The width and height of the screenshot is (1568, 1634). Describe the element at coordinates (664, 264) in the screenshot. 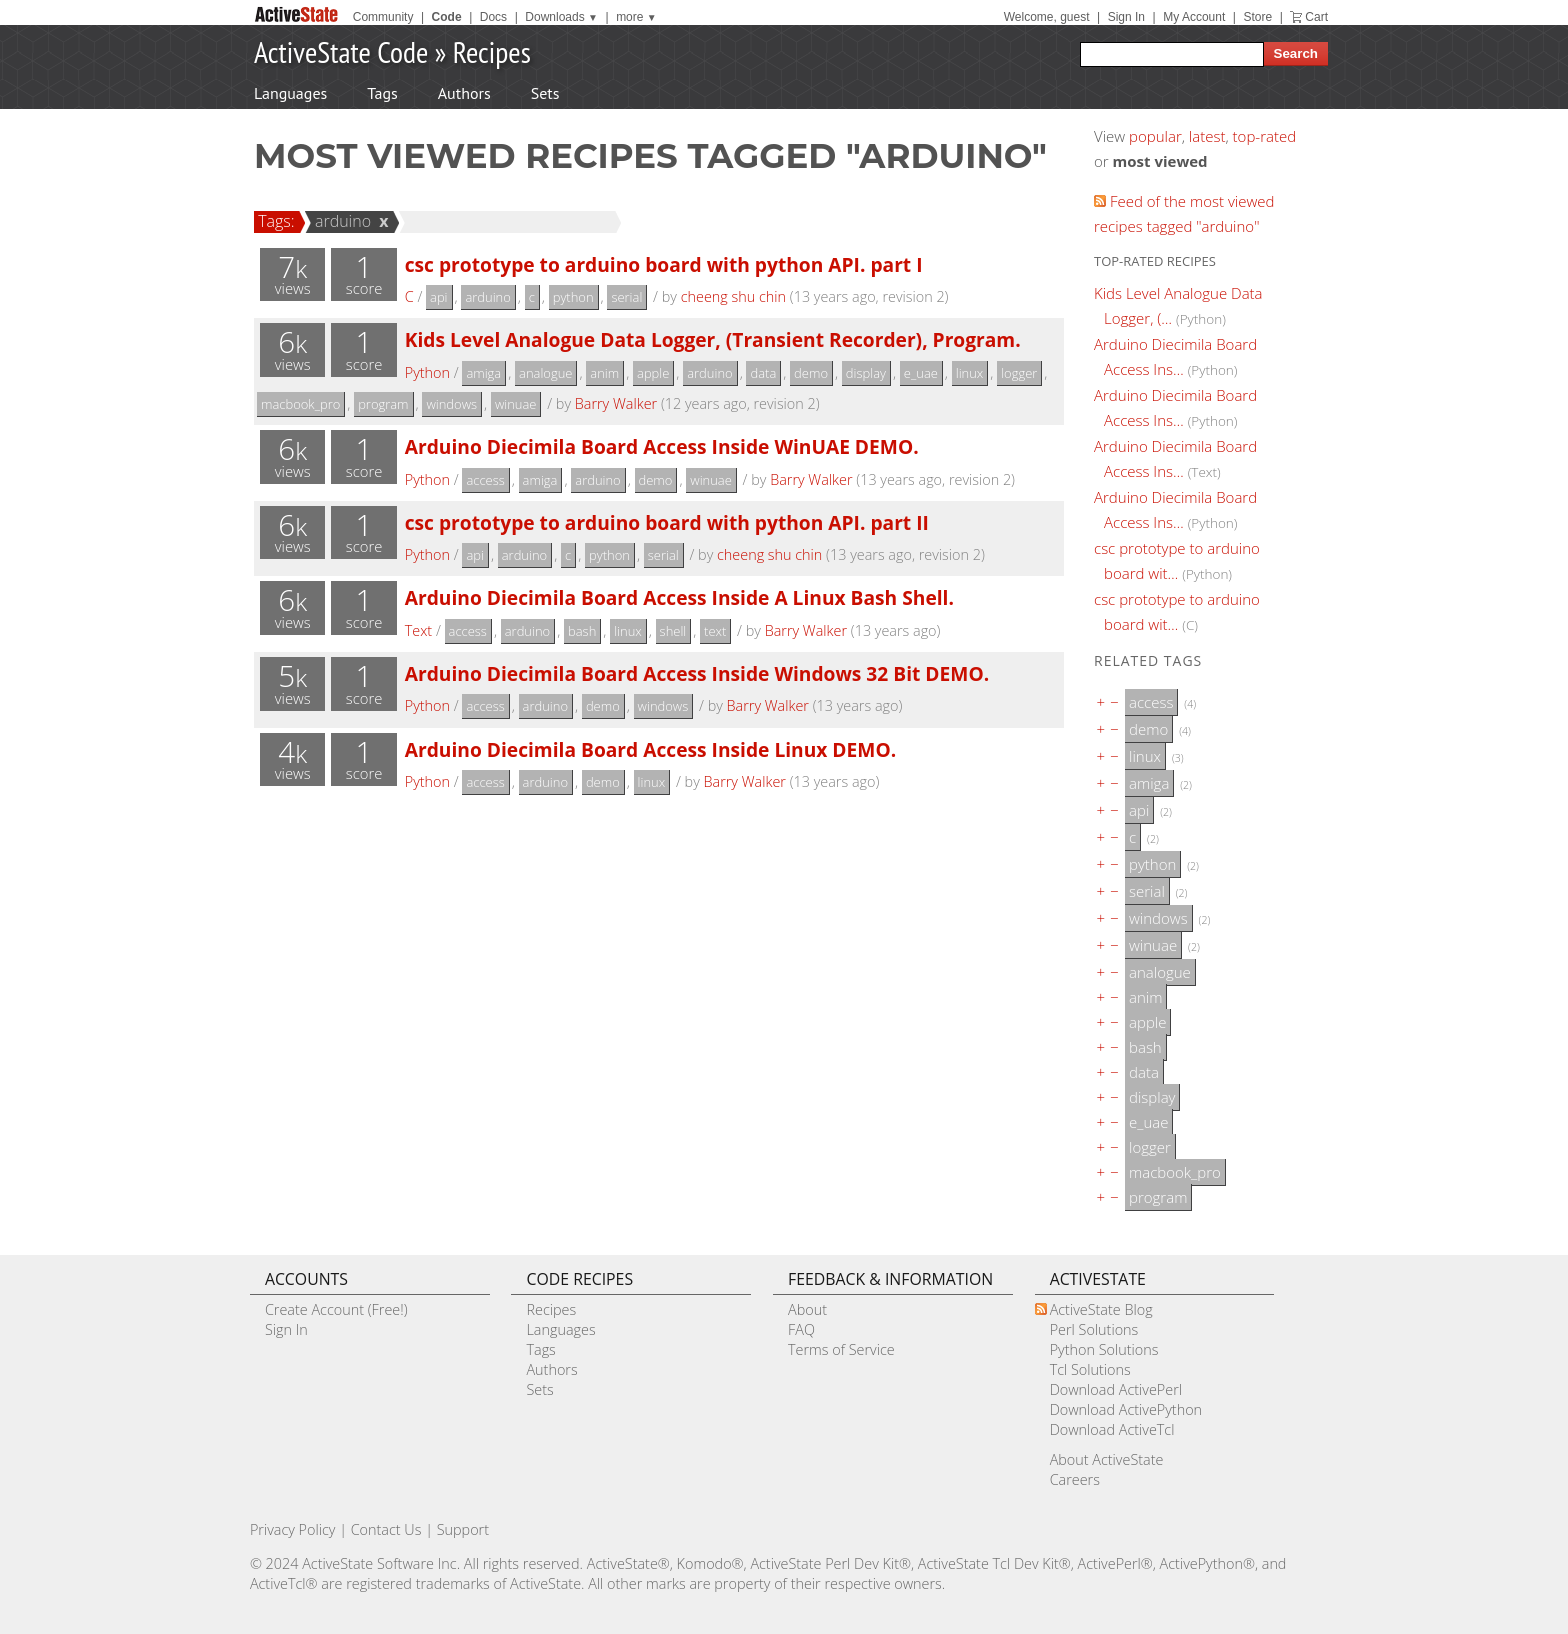

I see `csc prototype to arduino board with python API. part I` at that location.